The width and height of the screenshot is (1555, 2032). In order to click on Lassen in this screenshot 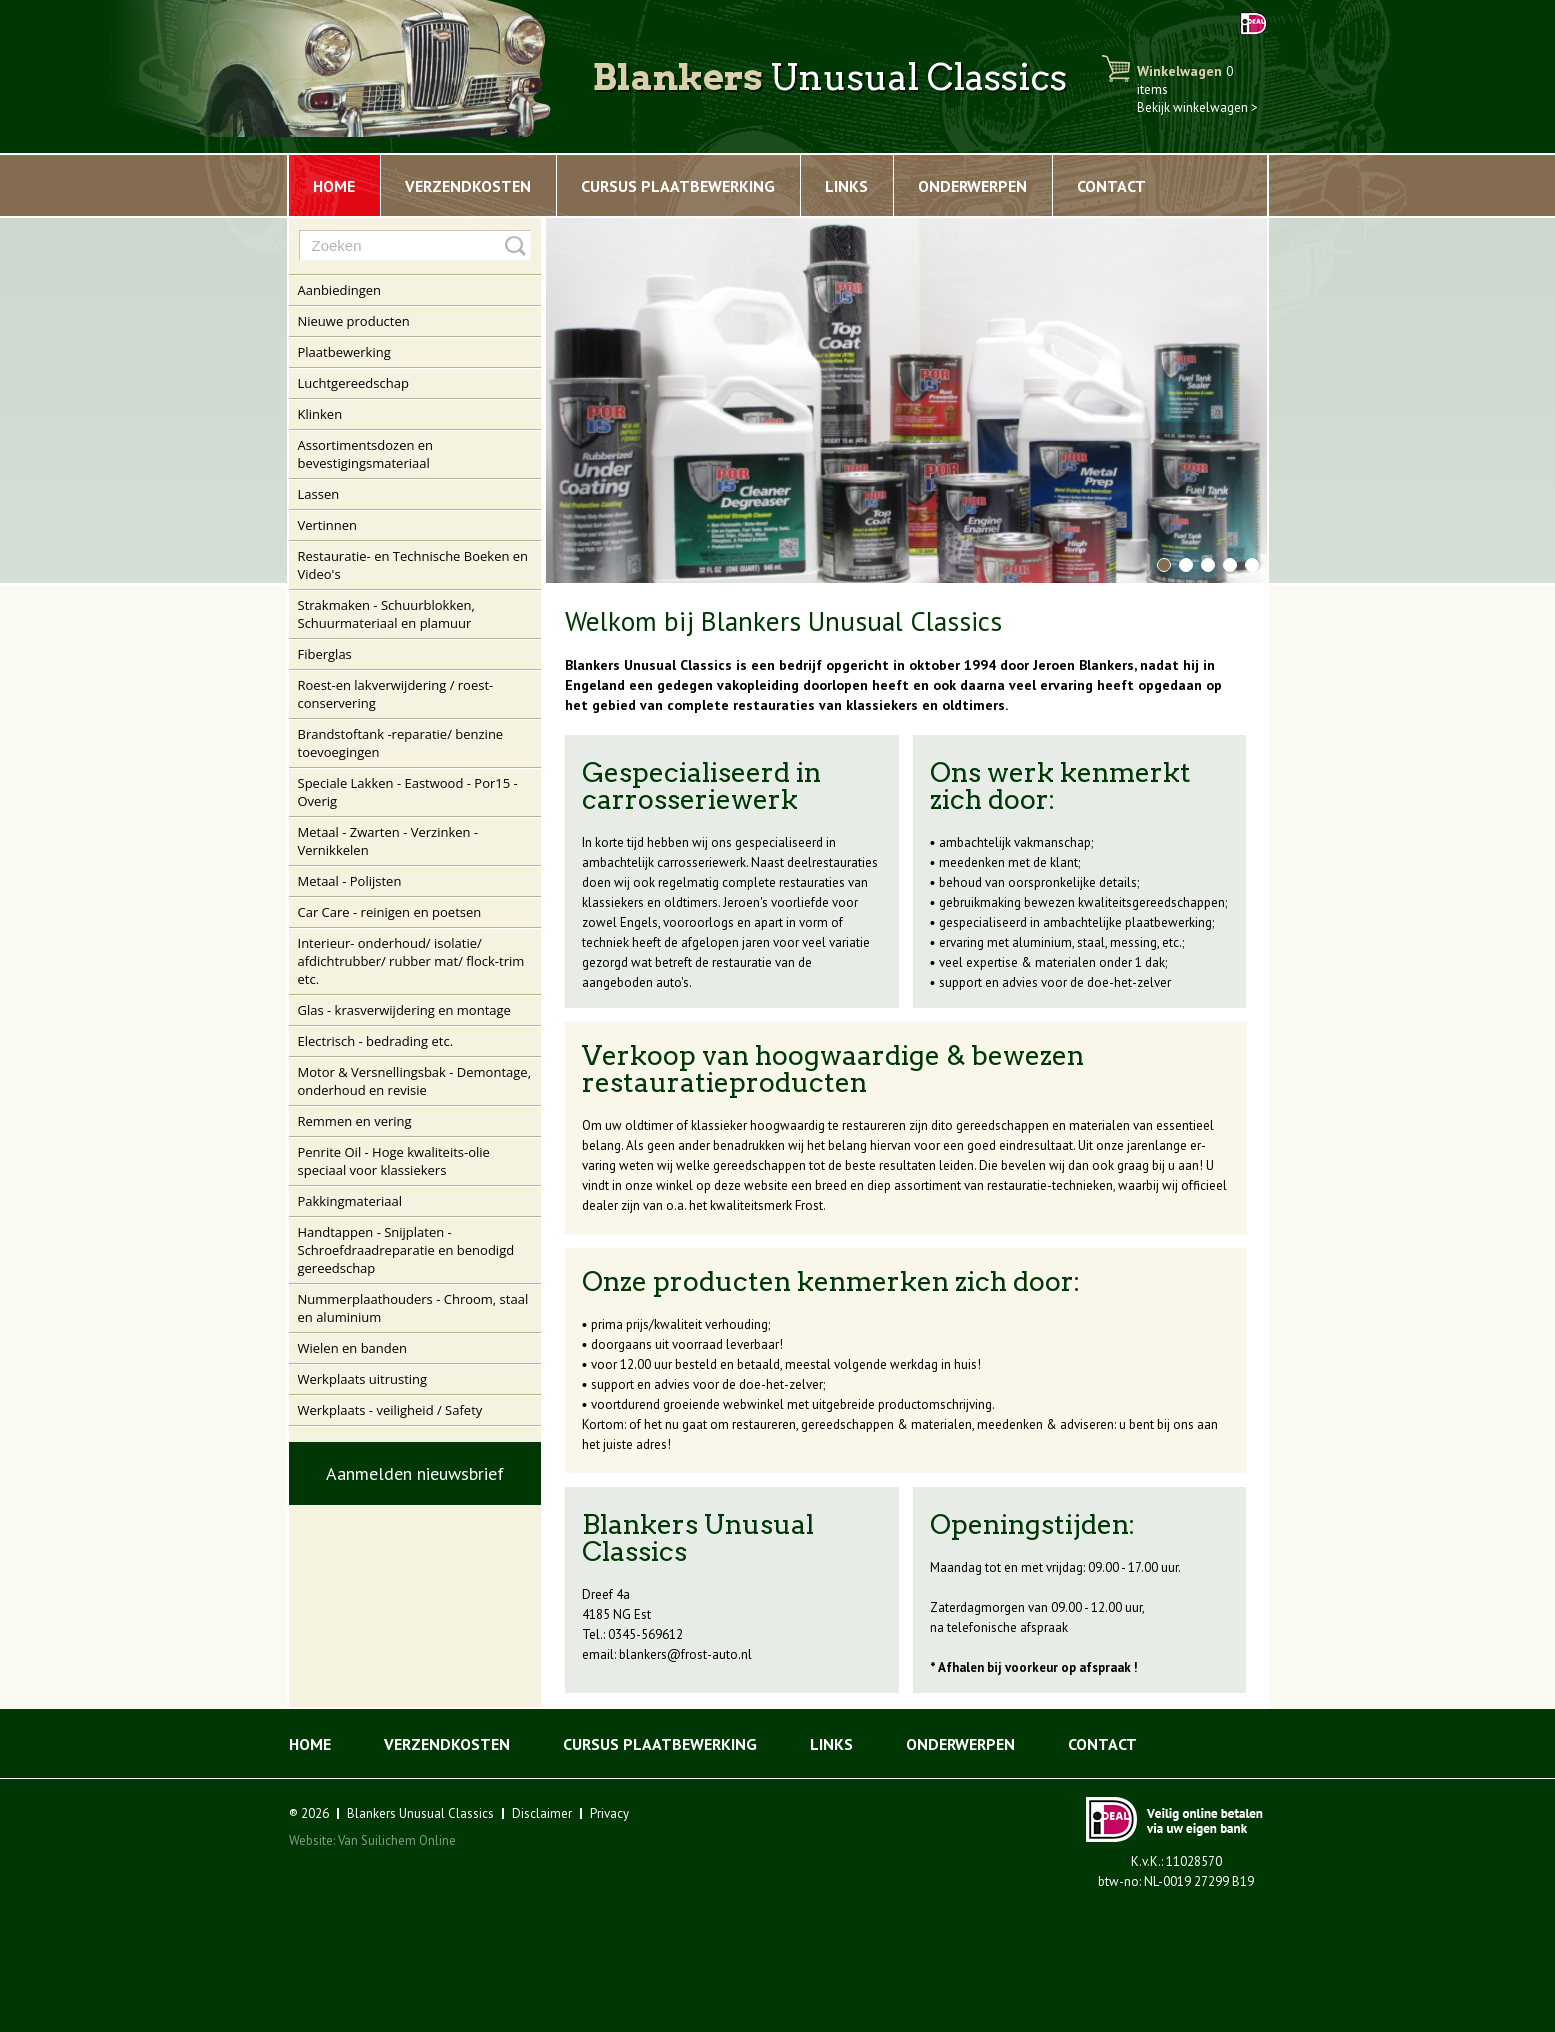, I will do `click(319, 494)`.